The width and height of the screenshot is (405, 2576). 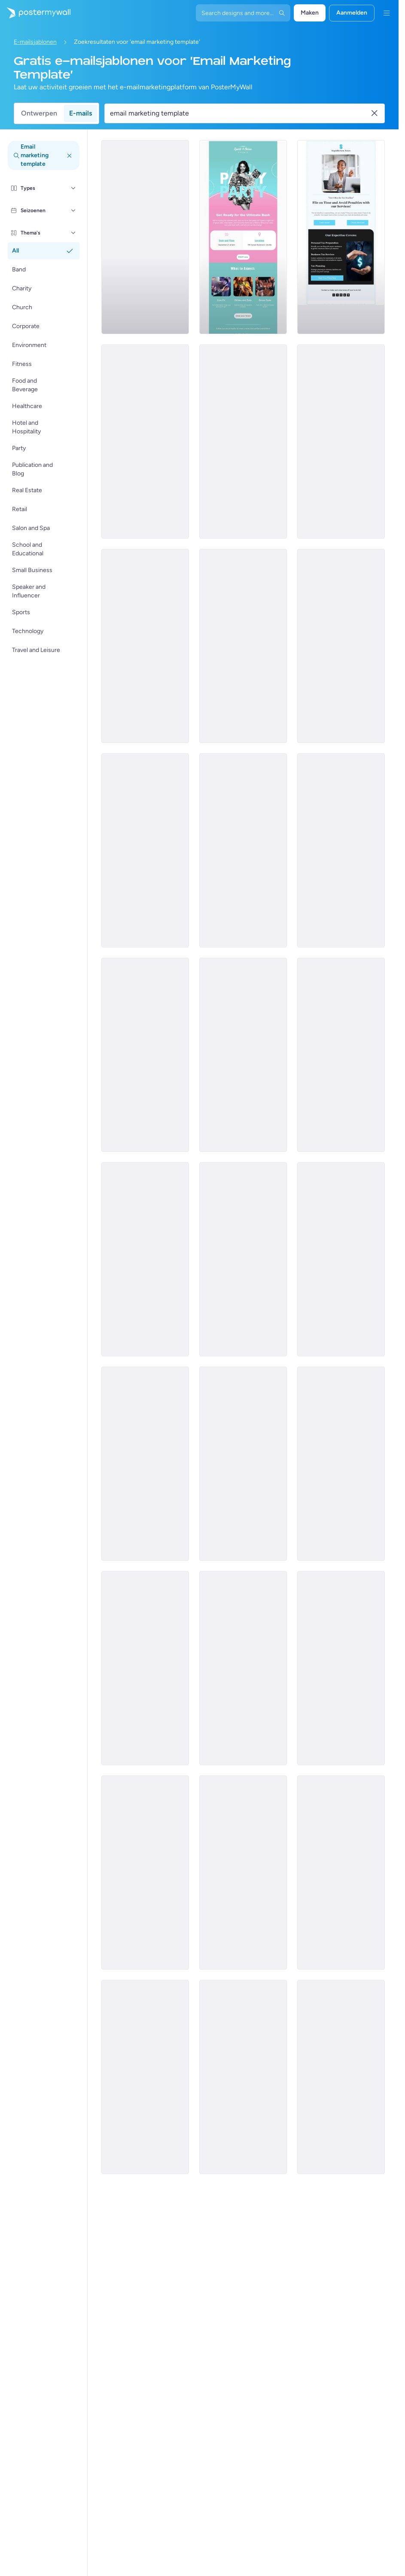 What do you see at coordinates (80, 113) in the screenshot?
I see `E-mails` at bounding box center [80, 113].